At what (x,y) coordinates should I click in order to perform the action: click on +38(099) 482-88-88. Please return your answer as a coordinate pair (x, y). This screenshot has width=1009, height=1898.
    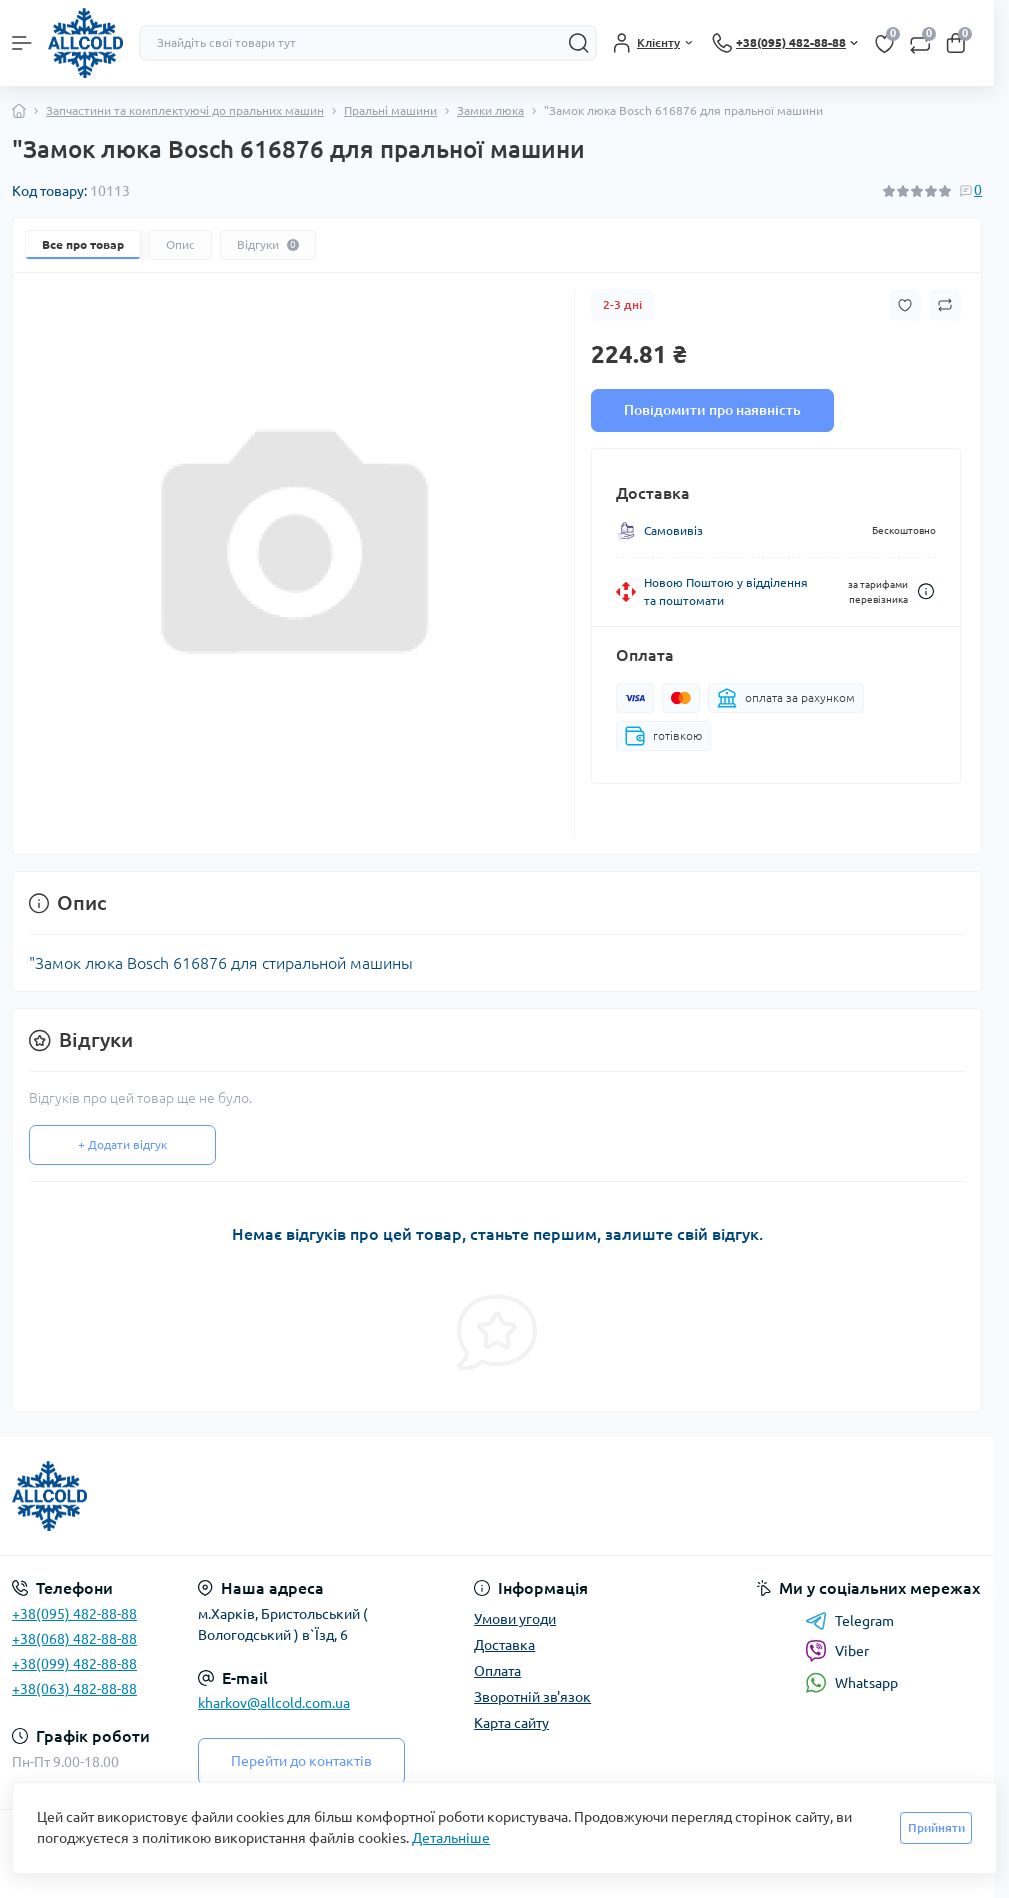
    Looking at the image, I should click on (74, 1664).